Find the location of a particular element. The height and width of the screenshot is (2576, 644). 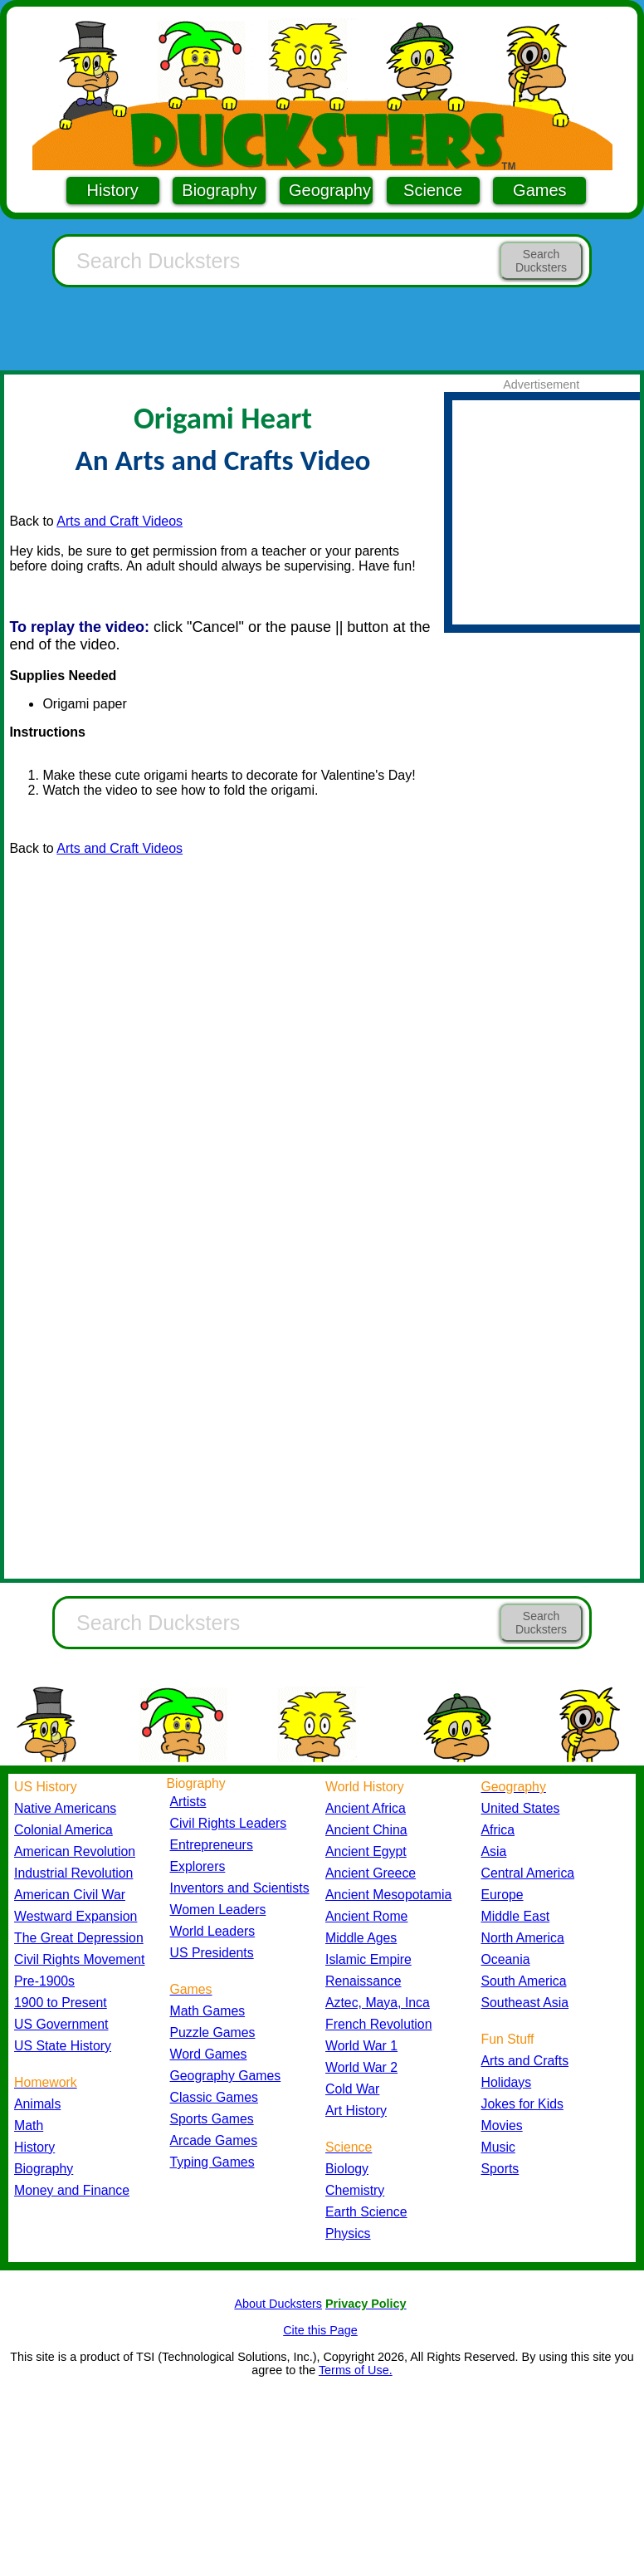

Arcade Games is located at coordinates (214, 2140).